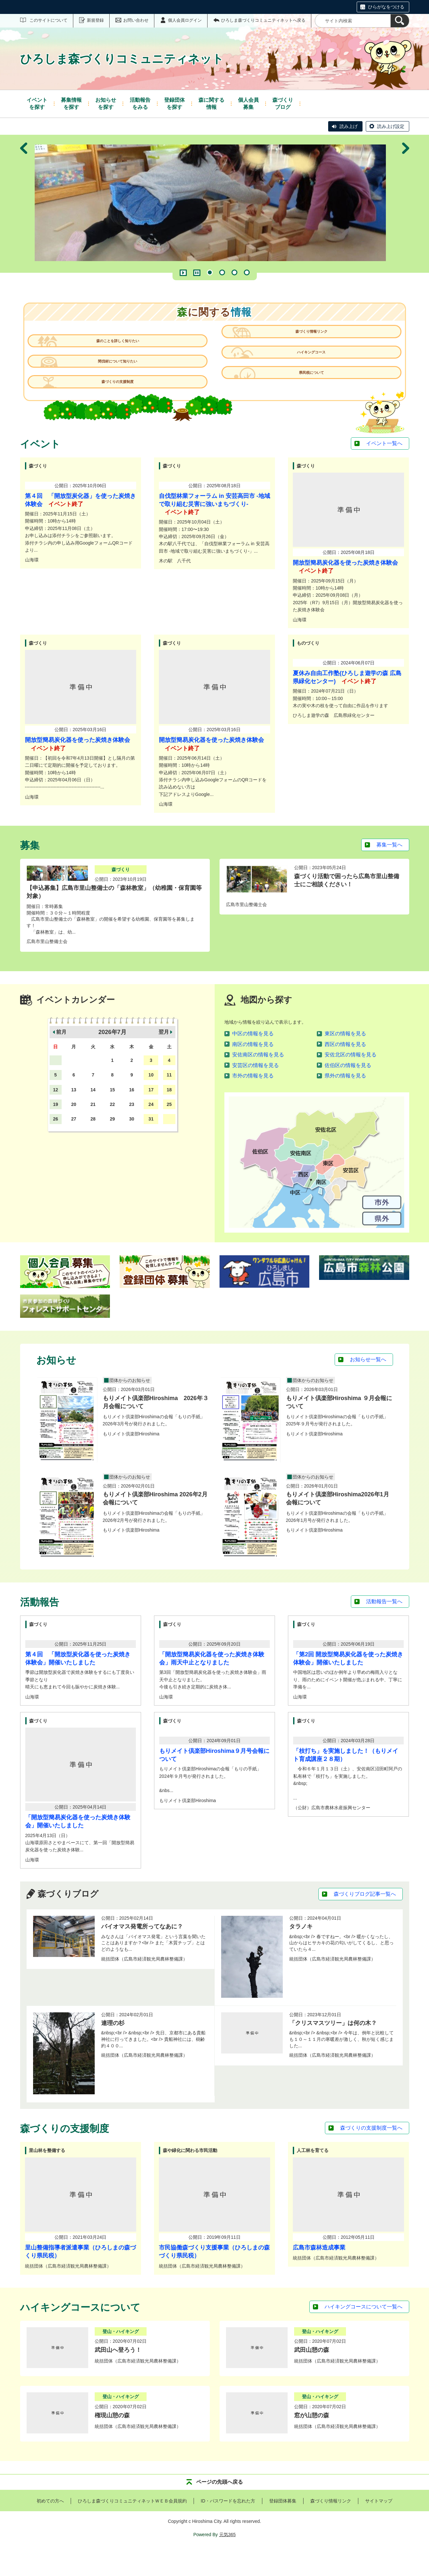 This screenshot has height=2576, width=429. I want to click on ブログ, so click(282, 103).